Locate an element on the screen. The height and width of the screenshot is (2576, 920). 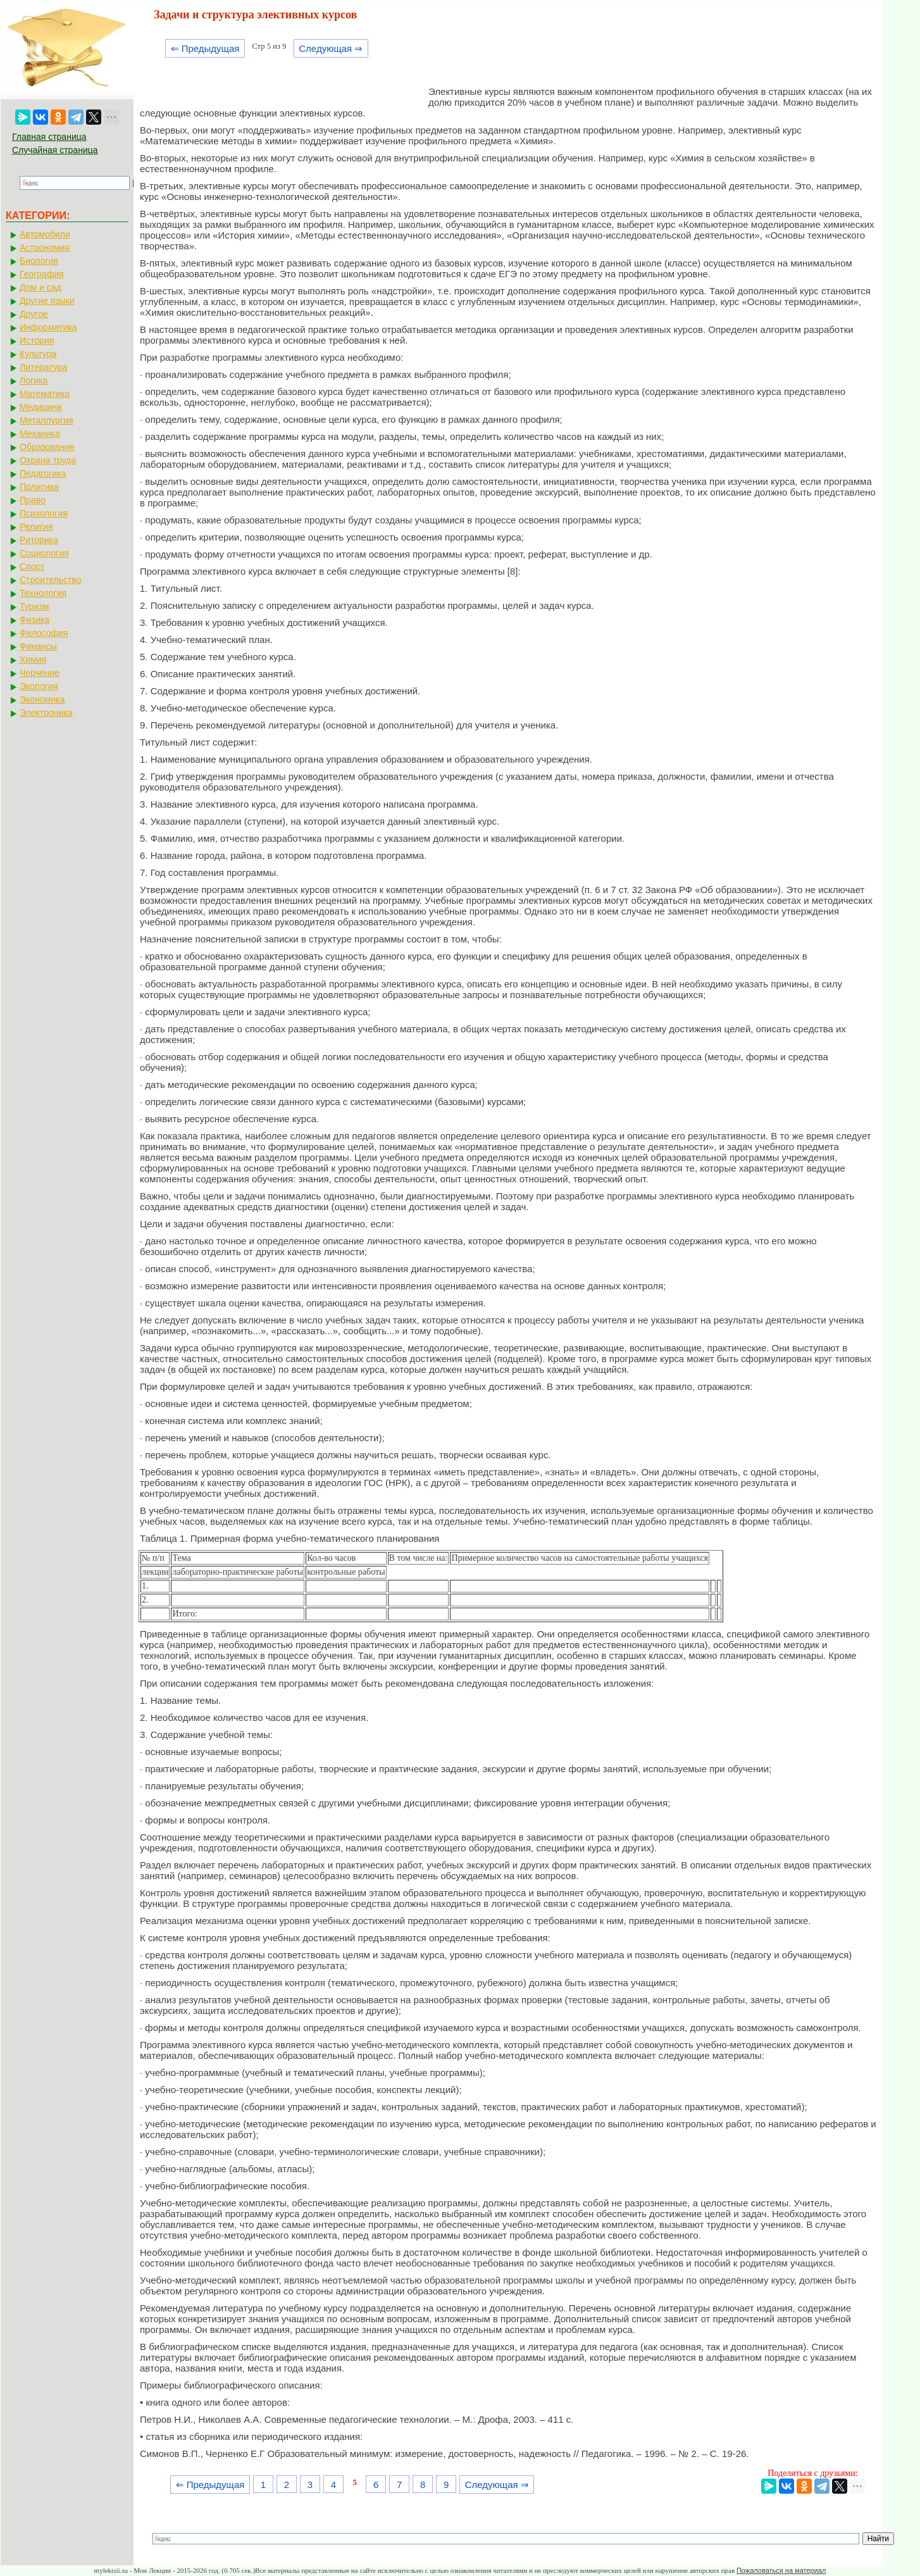
Политика is located at coordinates (39, 487).